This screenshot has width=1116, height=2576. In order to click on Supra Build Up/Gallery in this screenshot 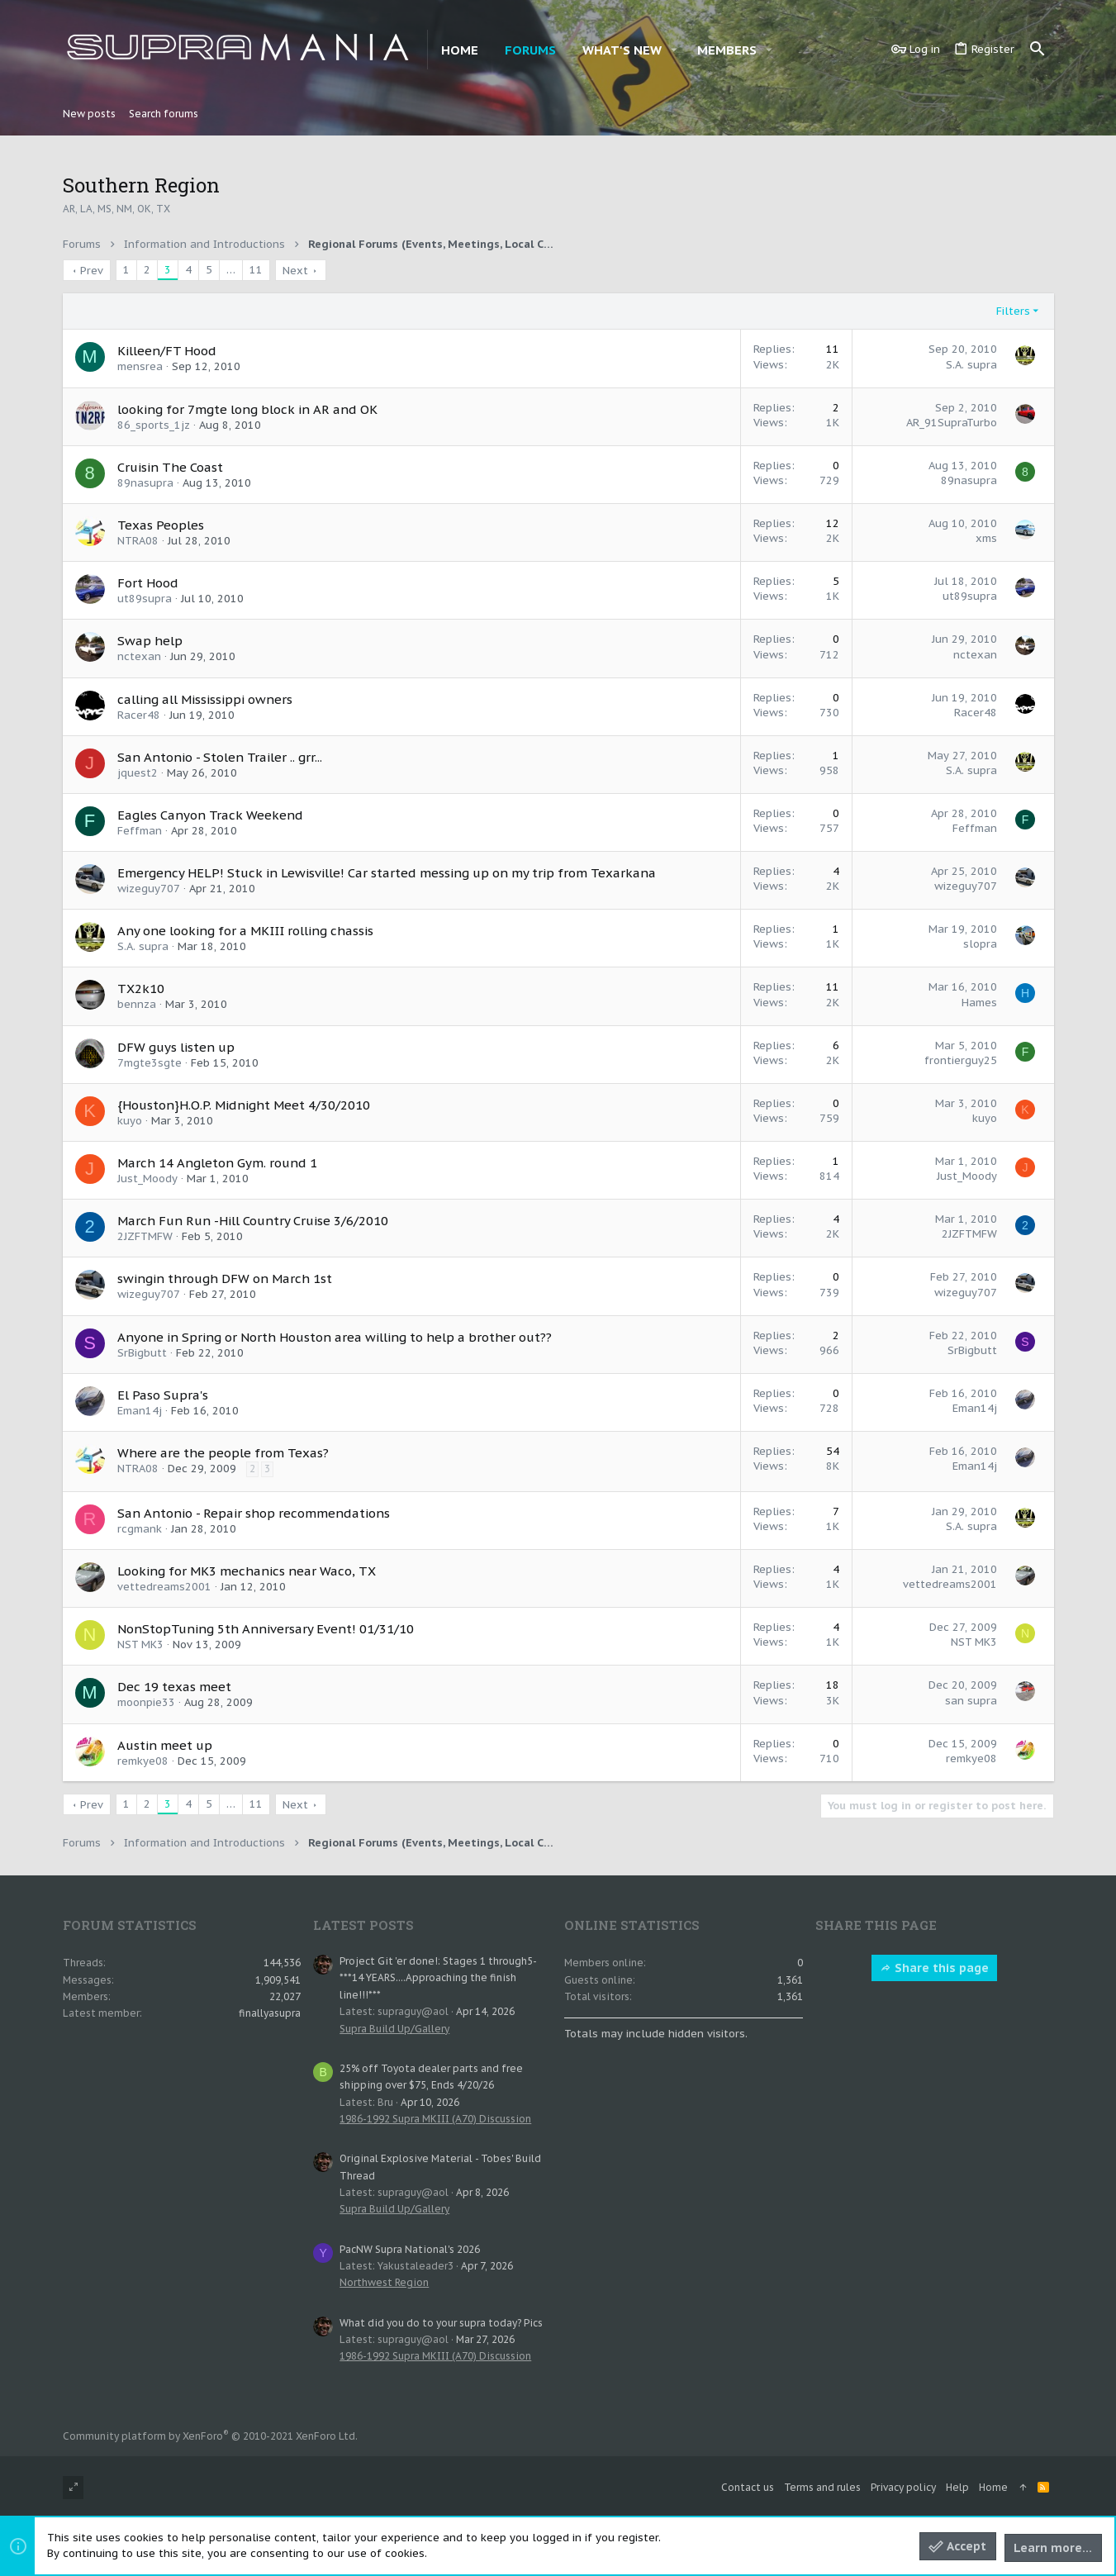, I will do `click(394, 2028)`.